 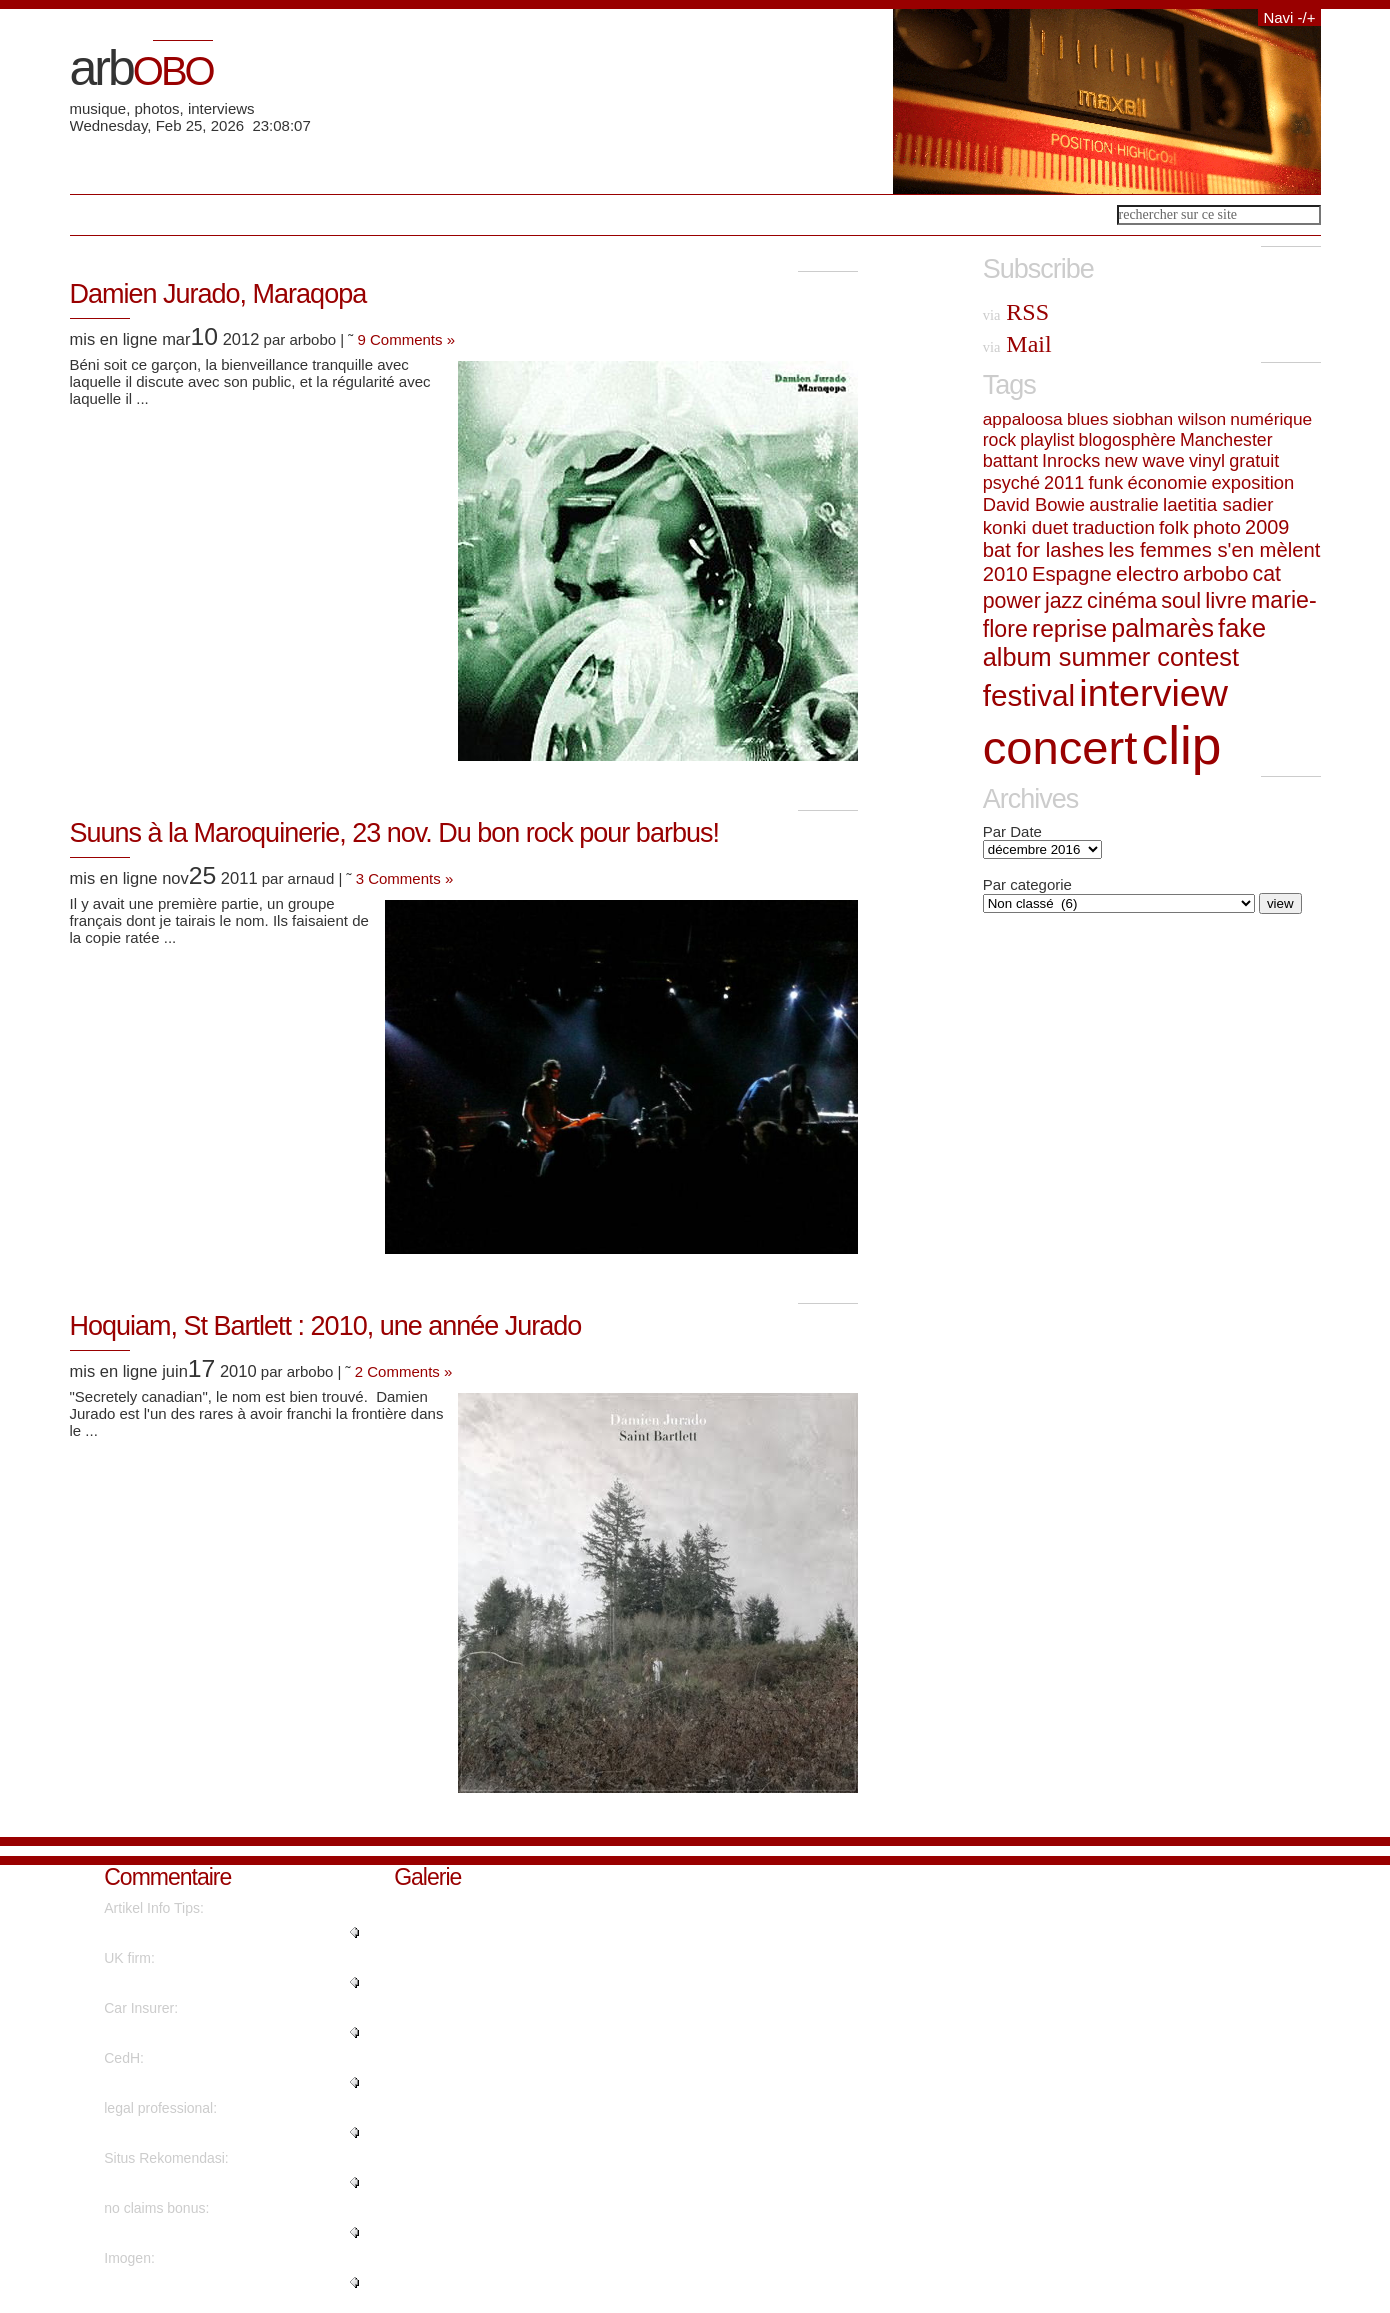 What do you see at coordinates (999, 440) in the screenshot?
I see `rock` at bounding box center [999, 440].